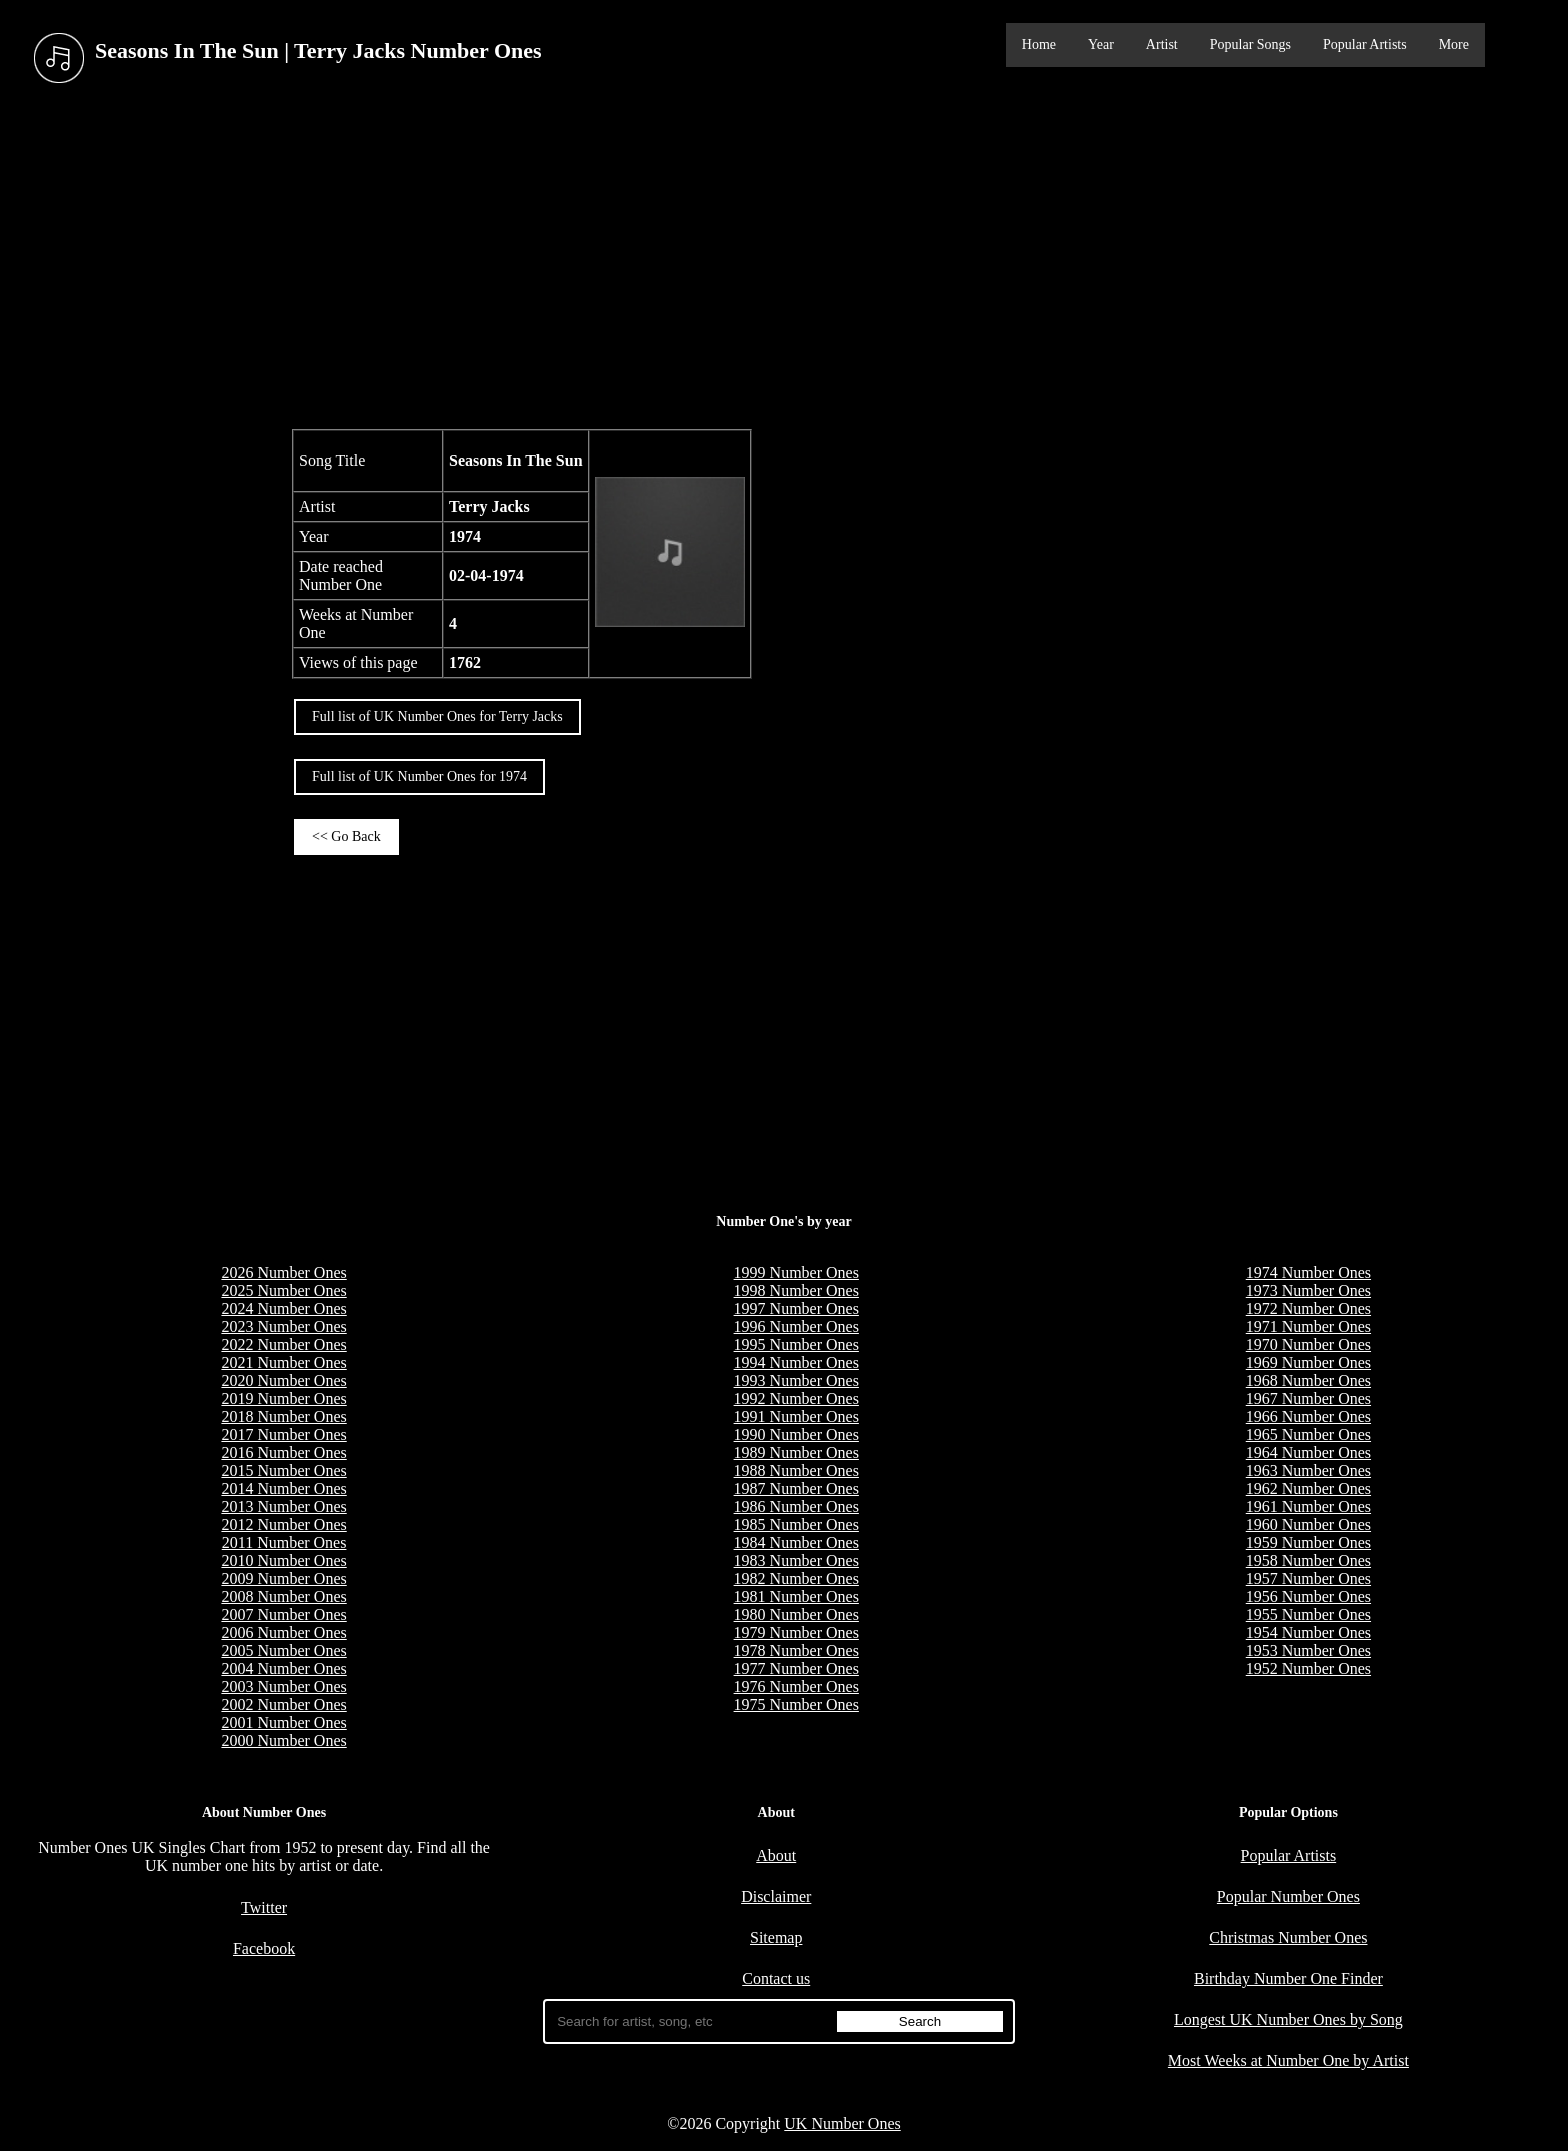  Describe the element at coordinates (796, 1488) in the screenshot. I see `1987 Number Ones` at that location.